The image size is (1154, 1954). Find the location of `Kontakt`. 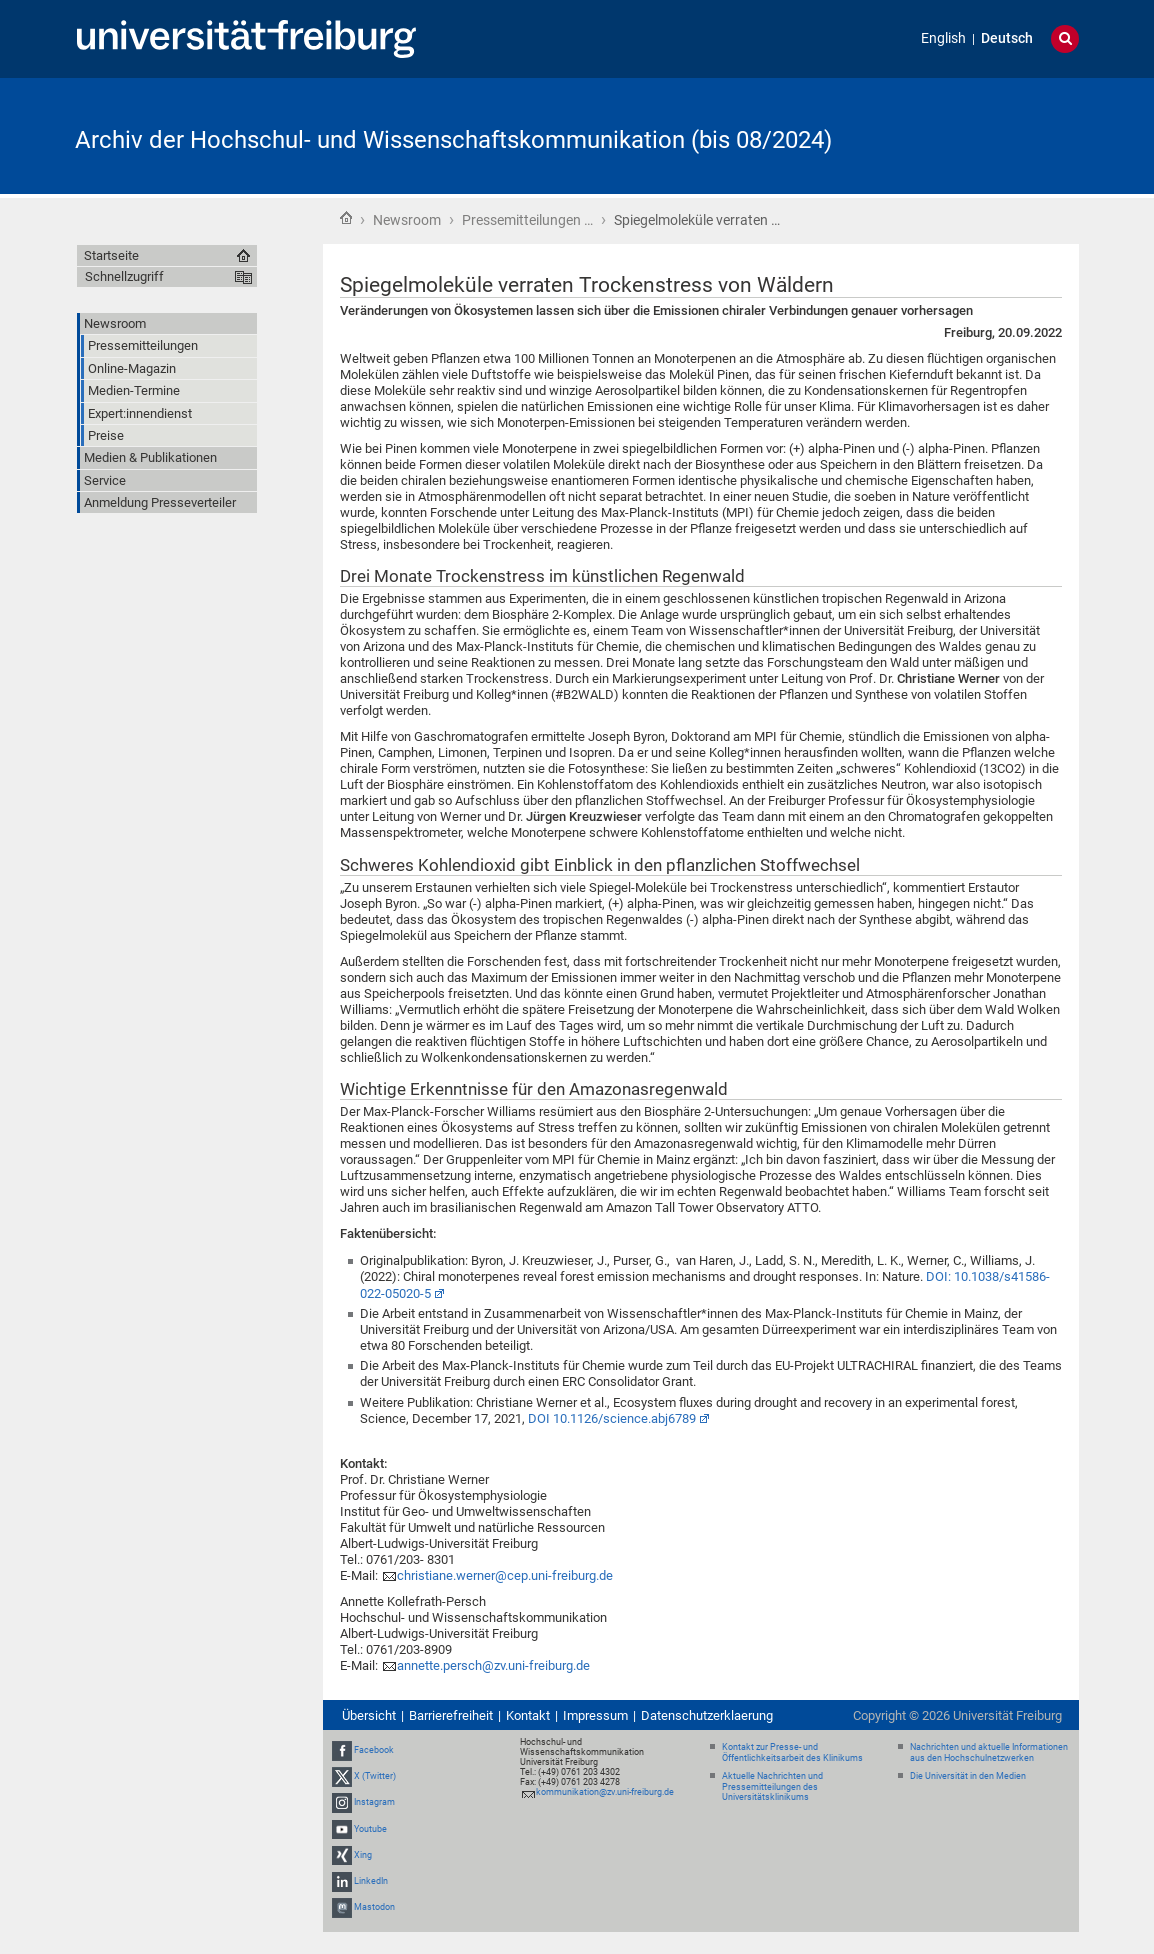

Kontakt is located at coordinates (528, 1715).